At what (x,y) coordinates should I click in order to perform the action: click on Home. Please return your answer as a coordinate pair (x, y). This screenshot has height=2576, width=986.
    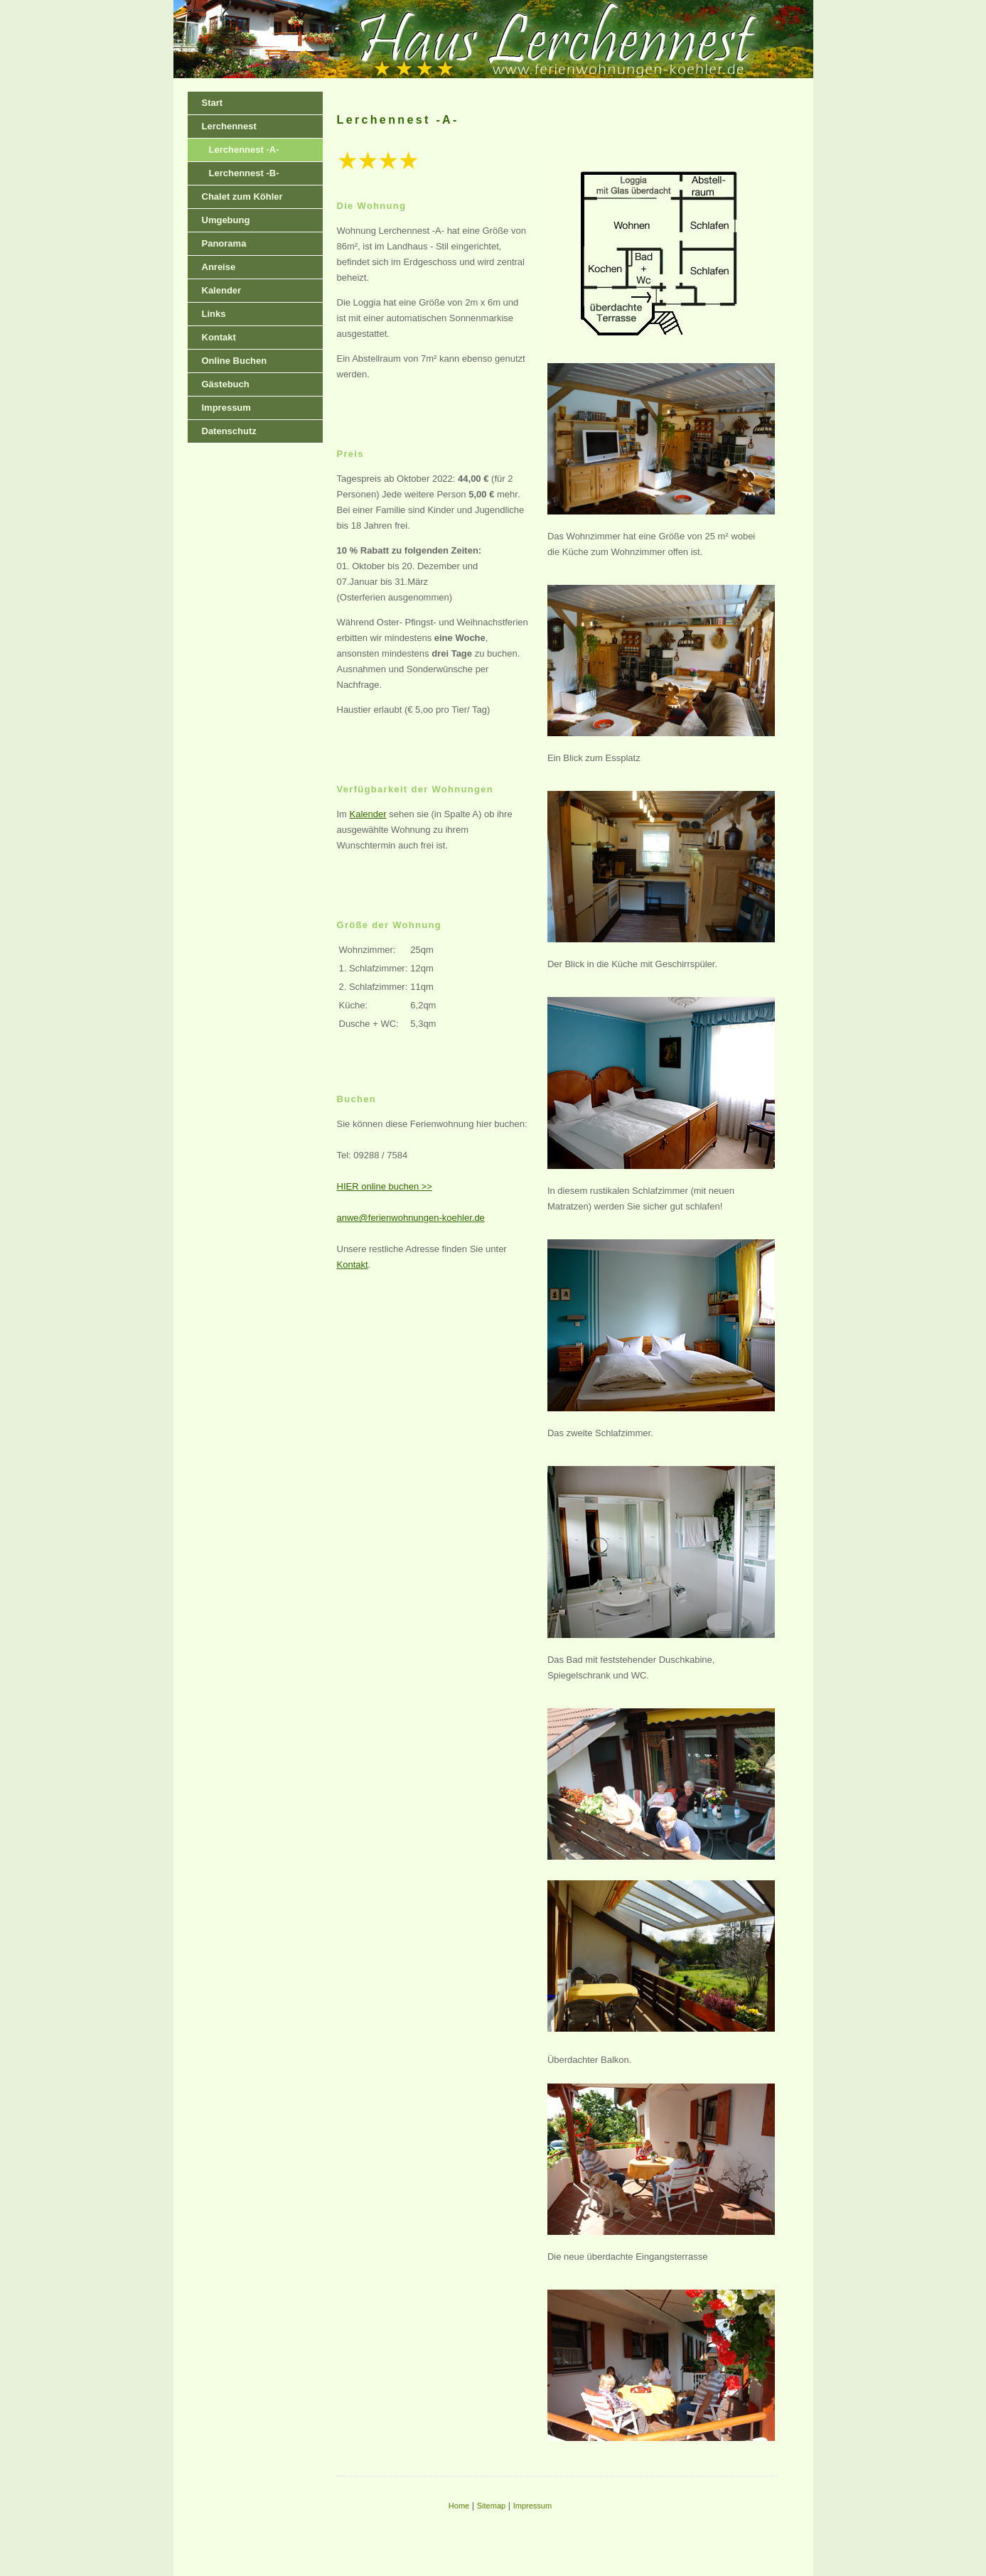
    Looking at the image, I should click on (459, 2505).